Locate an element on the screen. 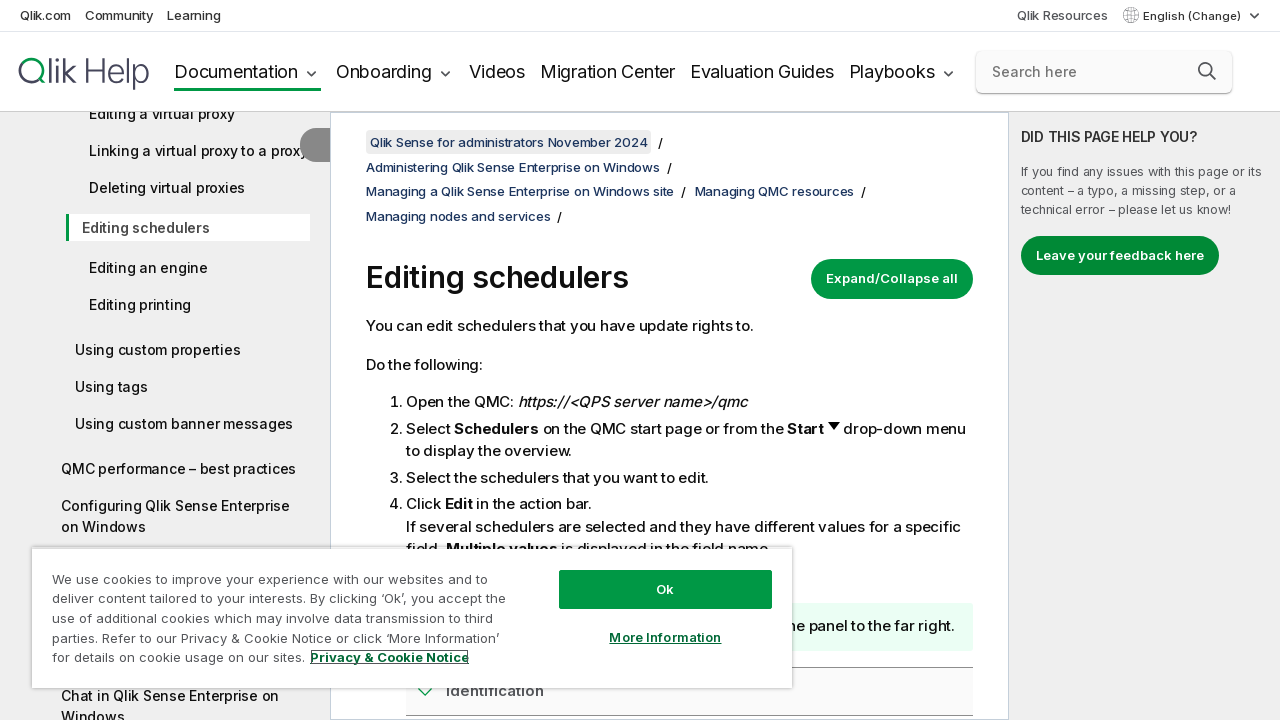 This screenshot has width=1280, height=720. Videos is located at coordinates (497, 71).